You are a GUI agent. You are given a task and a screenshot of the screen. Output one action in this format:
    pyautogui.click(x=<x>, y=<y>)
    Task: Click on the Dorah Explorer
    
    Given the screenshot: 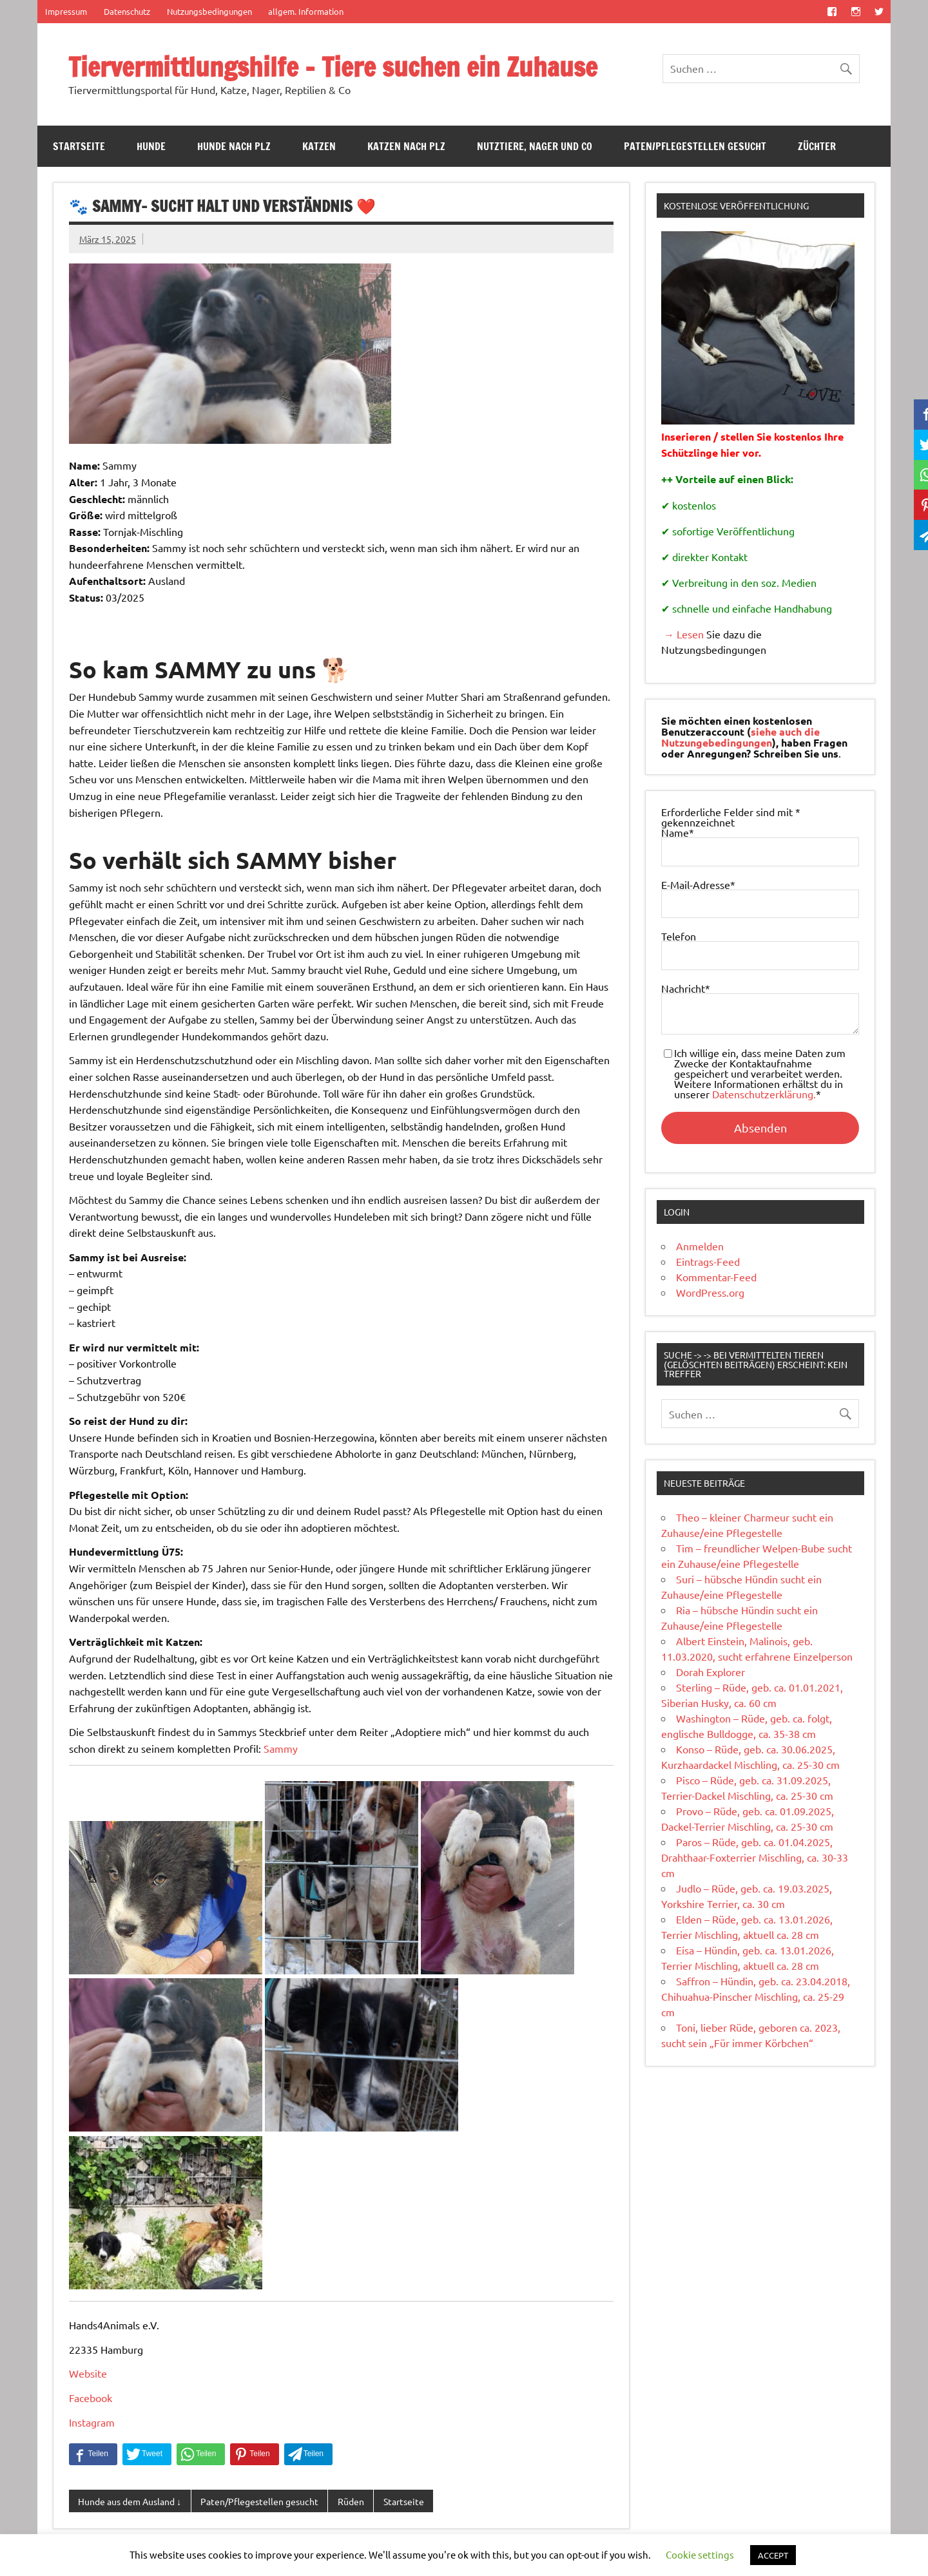 What is the action you would take?
    pyautogui.click(x=710, y=1671)
    